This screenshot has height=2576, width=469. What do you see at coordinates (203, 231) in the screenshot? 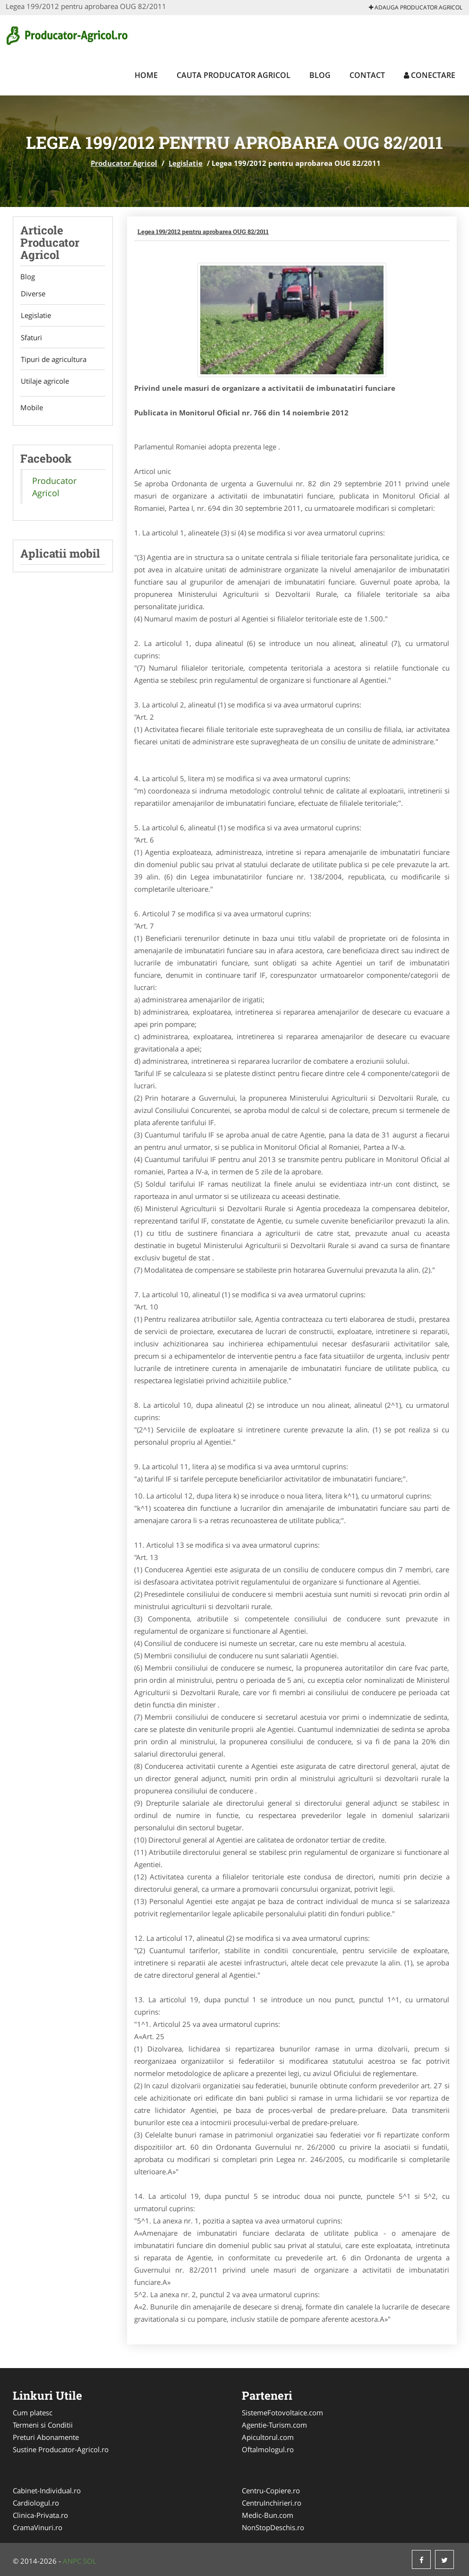
I see `Legea 199/2012 pentru aprobarea OUG 82/2011` at bounding box center [203, 231].